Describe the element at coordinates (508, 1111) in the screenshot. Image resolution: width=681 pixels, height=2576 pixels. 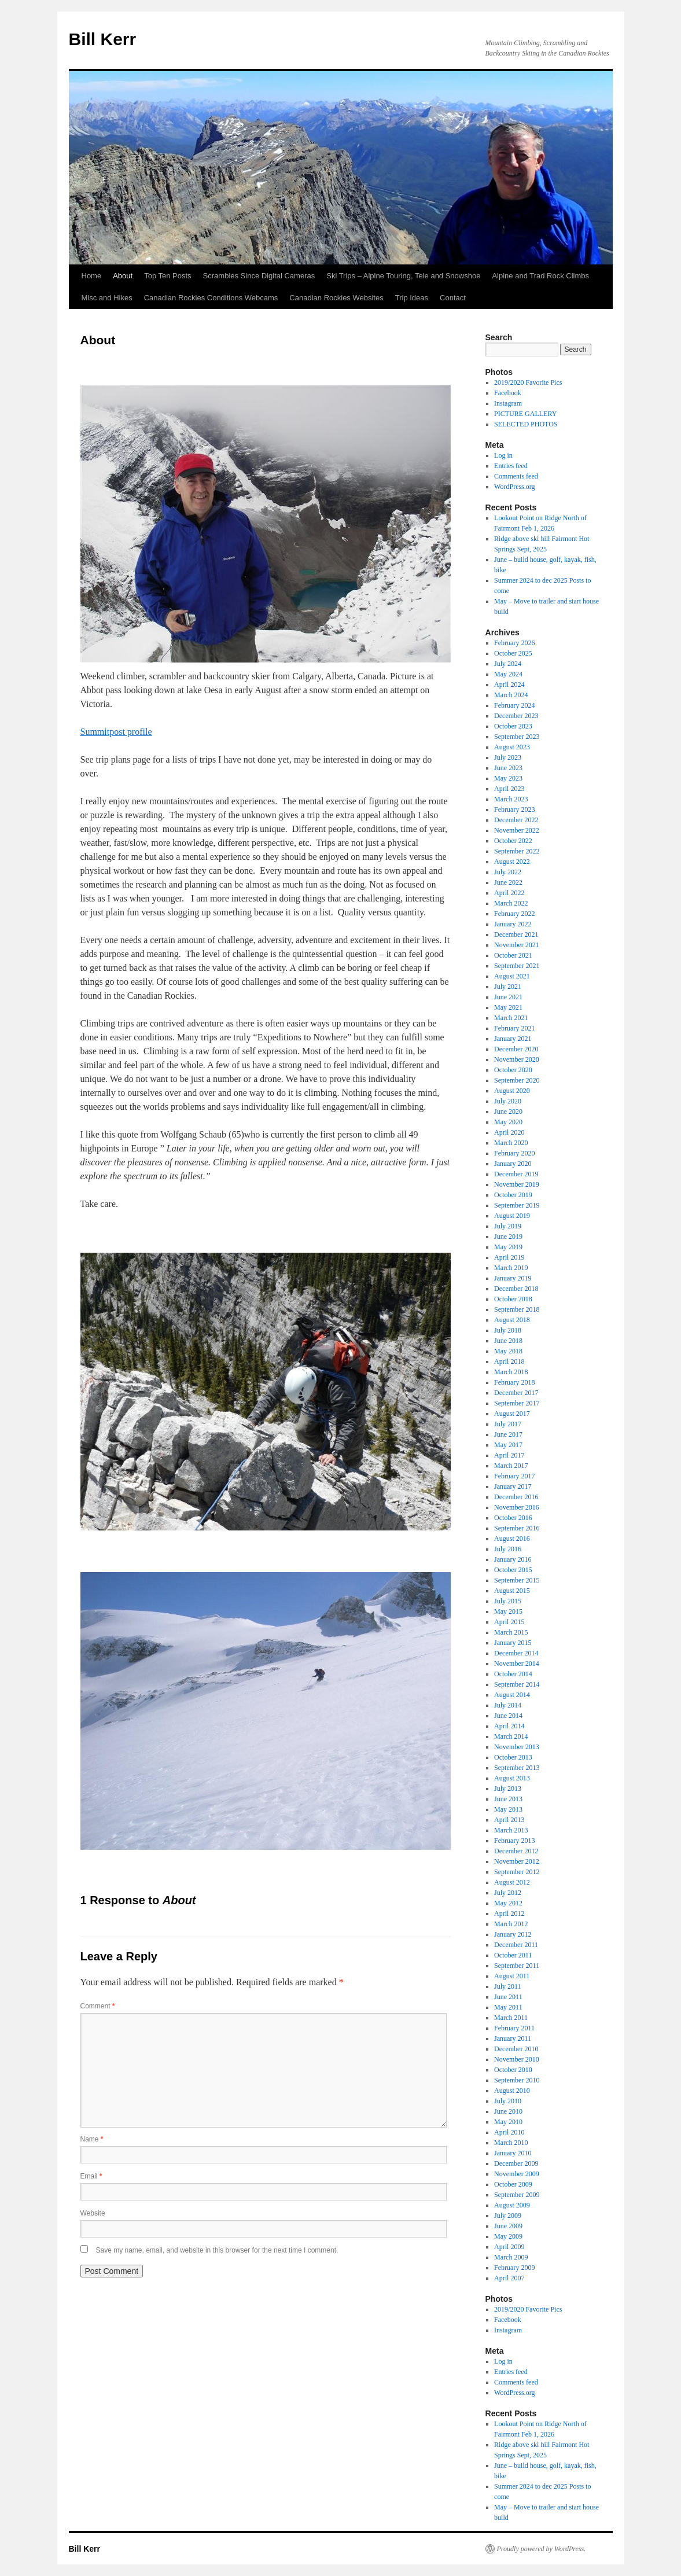
I see `June 2020` at that location.